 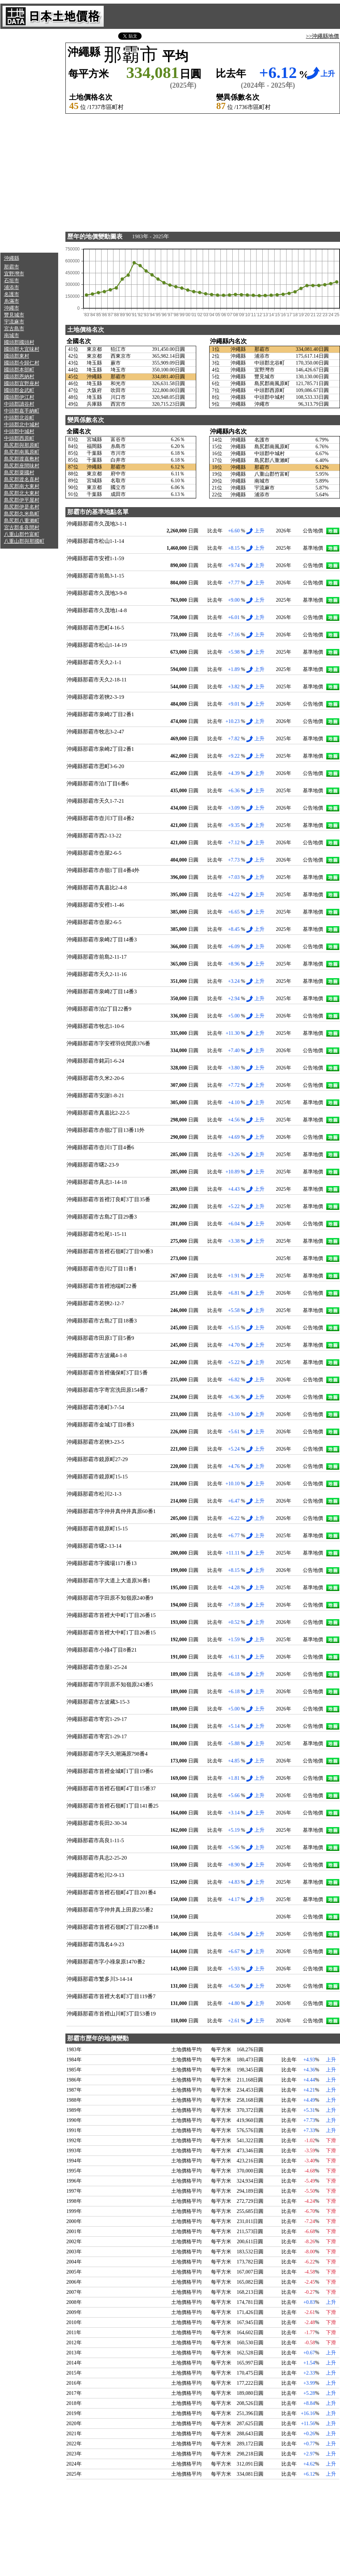 What do you see at coordinates (21, 452) in the screenshot?
I see `島尻郡南風原町` at bounding box center [21, 452].